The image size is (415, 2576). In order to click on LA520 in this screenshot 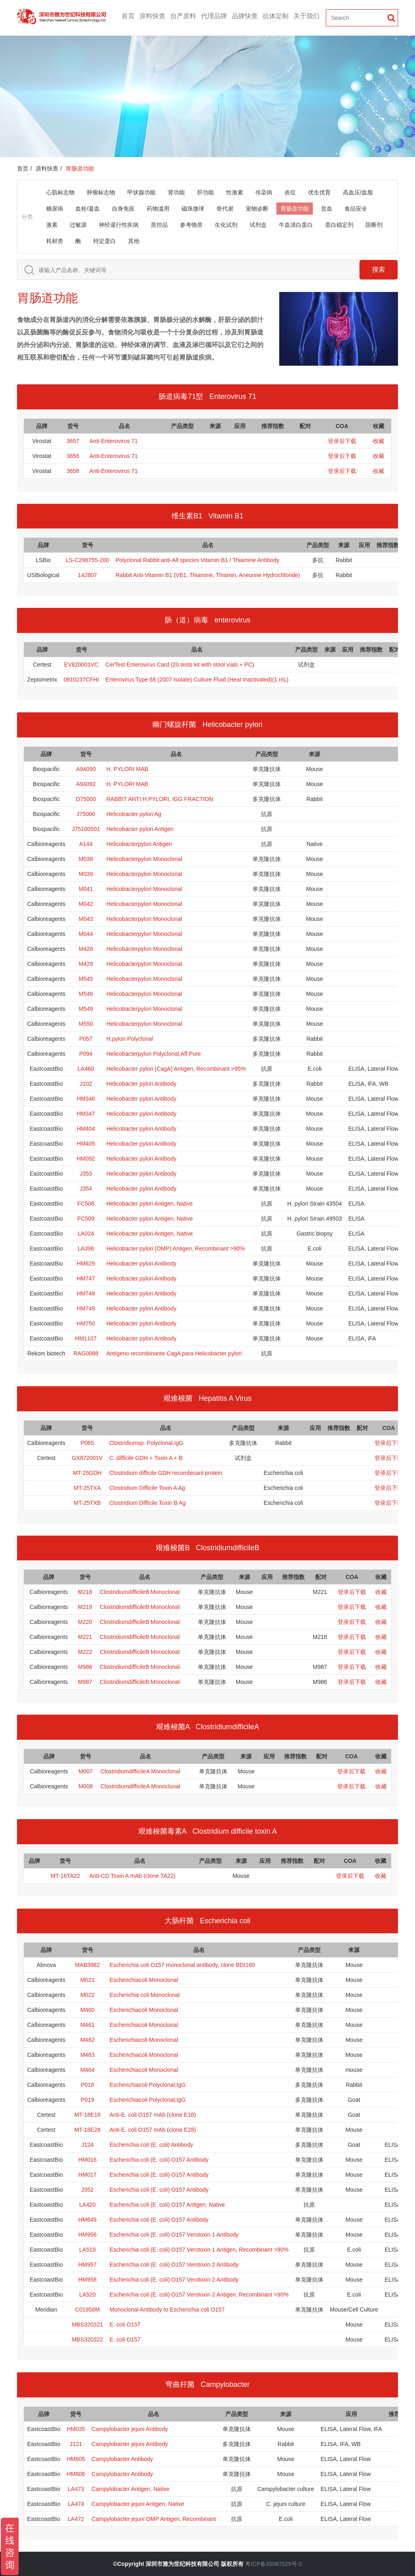, I will do `click(87, 2294)`.